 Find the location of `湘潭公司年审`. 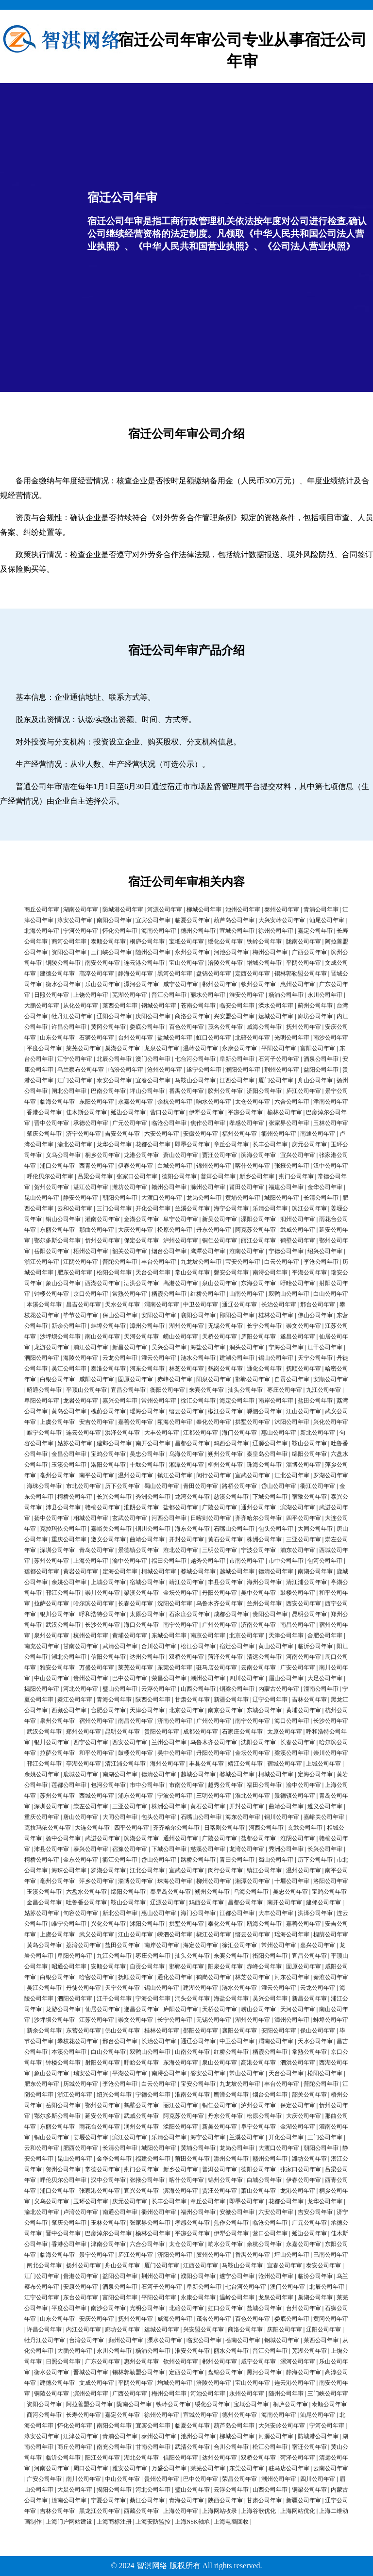

湘潭公司年审 is located at coordinates (186, 1464).